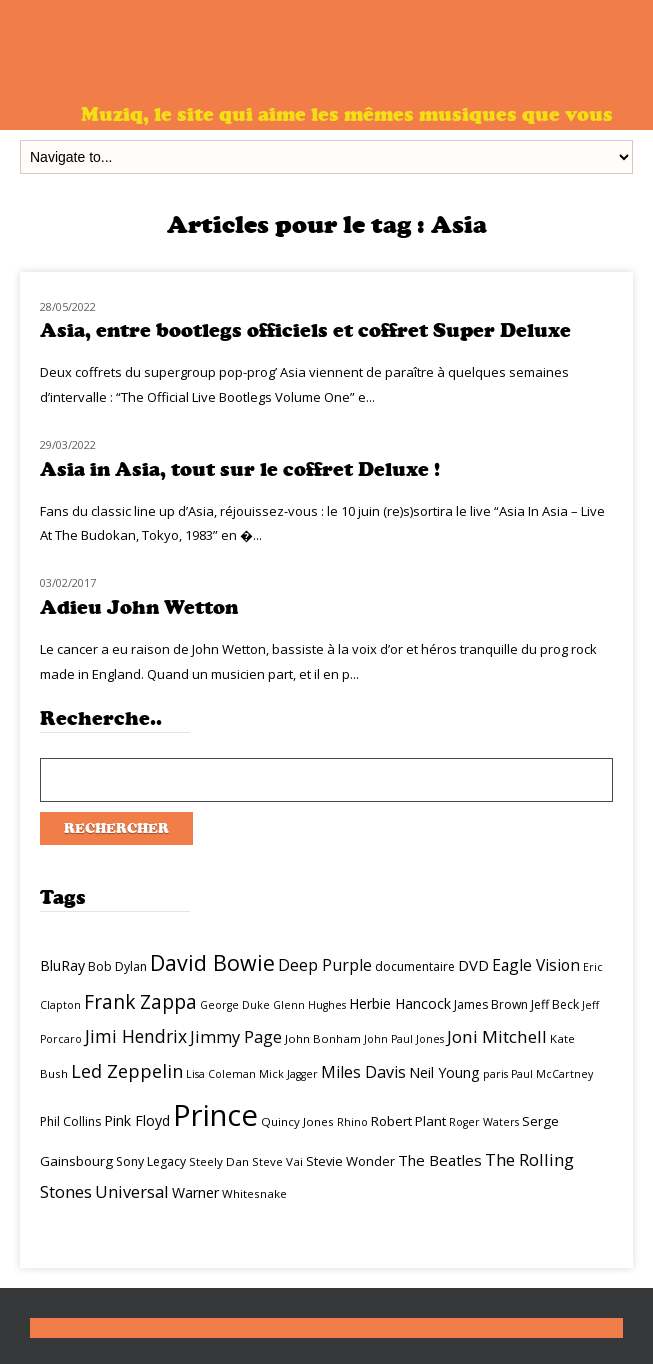 This screenshot has width=653, height=1364. What do you see at coordinates (497, 1036) in the screenshot?
I see `Joni Mitchell` at bounding box center [497, 1036].